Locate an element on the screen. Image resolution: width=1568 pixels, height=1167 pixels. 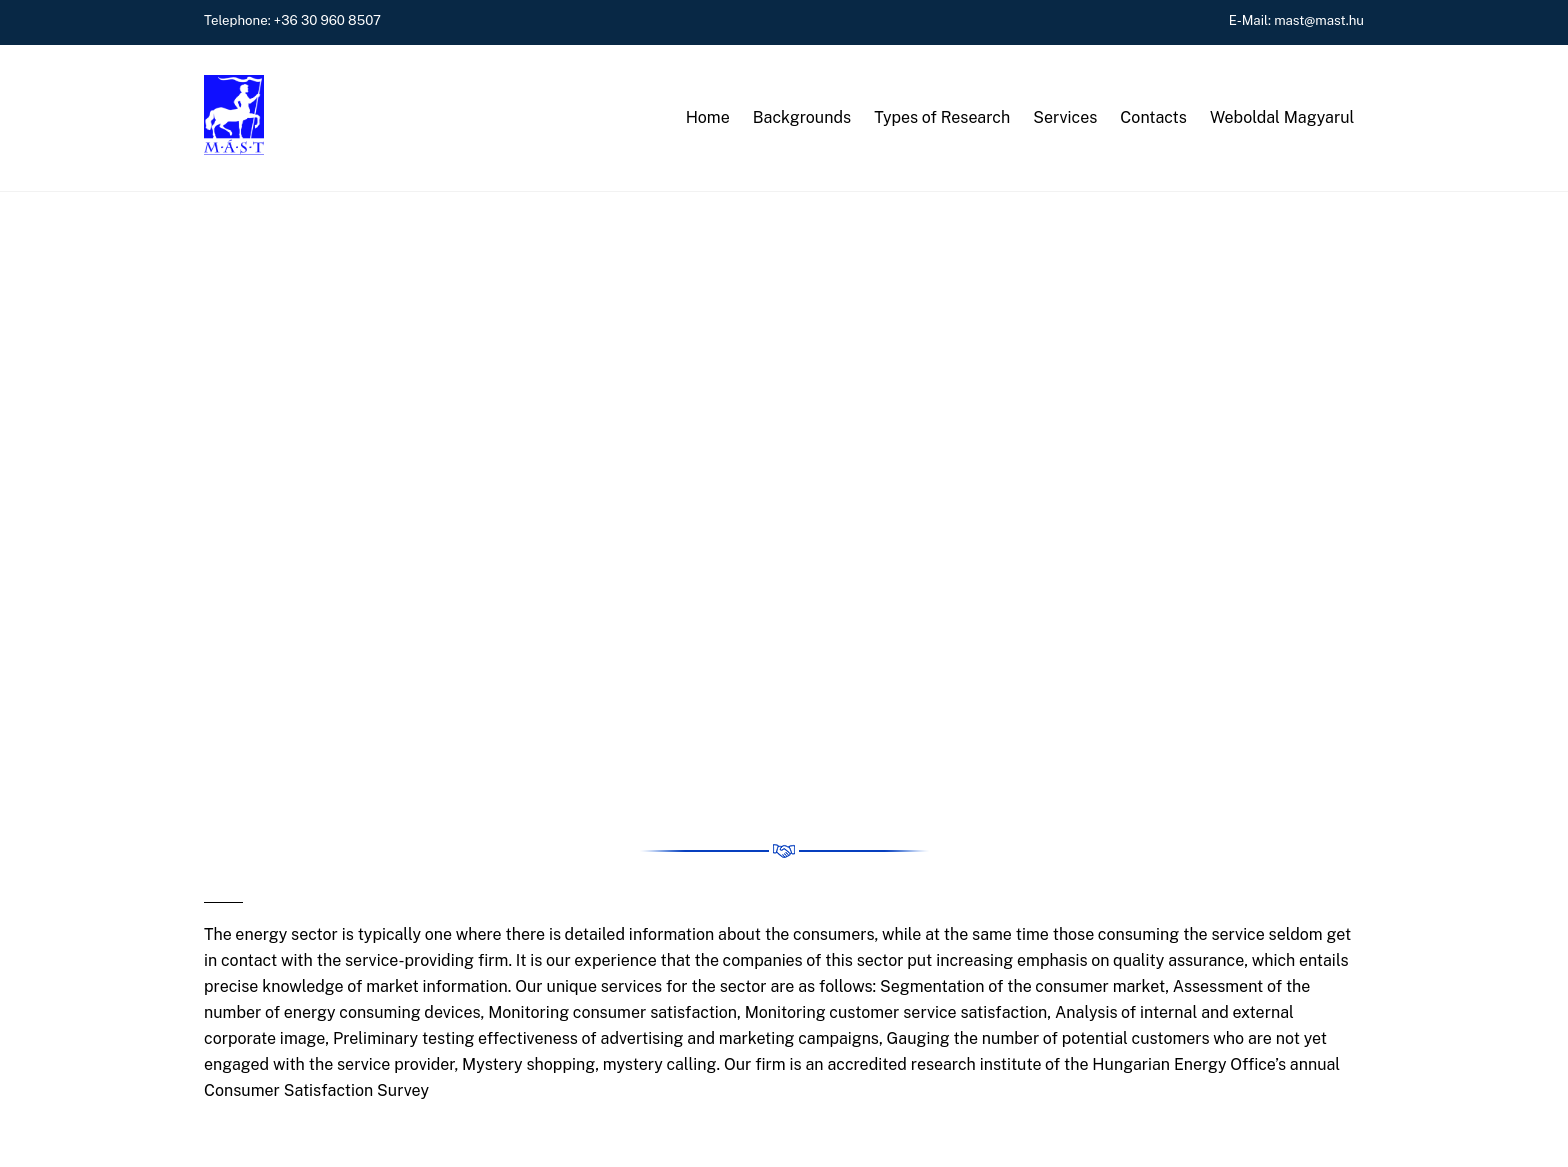
Contacts is located at coordinates (1153, 117).